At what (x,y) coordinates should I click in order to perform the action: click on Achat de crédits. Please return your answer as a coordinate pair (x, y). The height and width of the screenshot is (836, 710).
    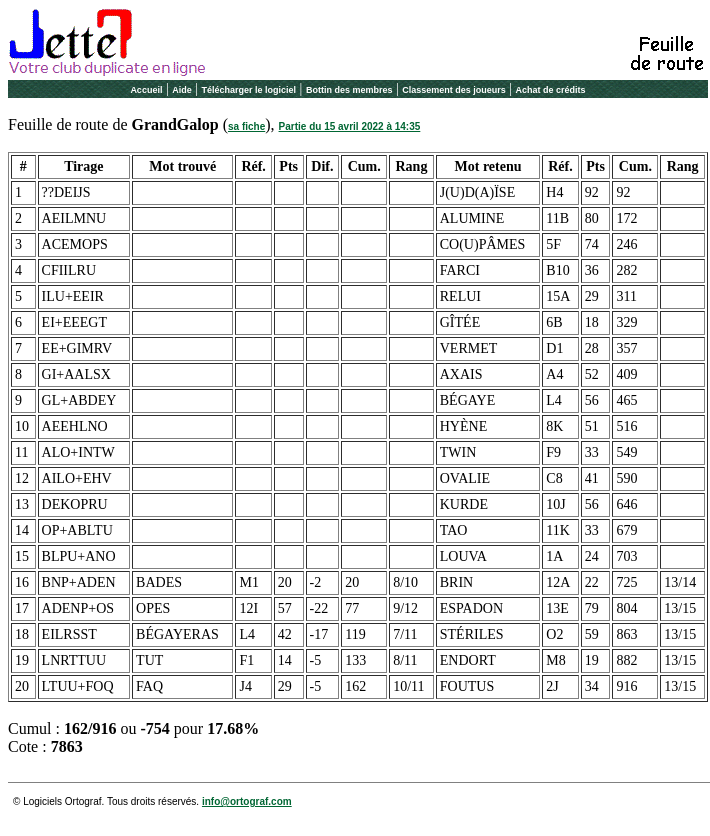
    Looking at the image, I should click on (551, 90).